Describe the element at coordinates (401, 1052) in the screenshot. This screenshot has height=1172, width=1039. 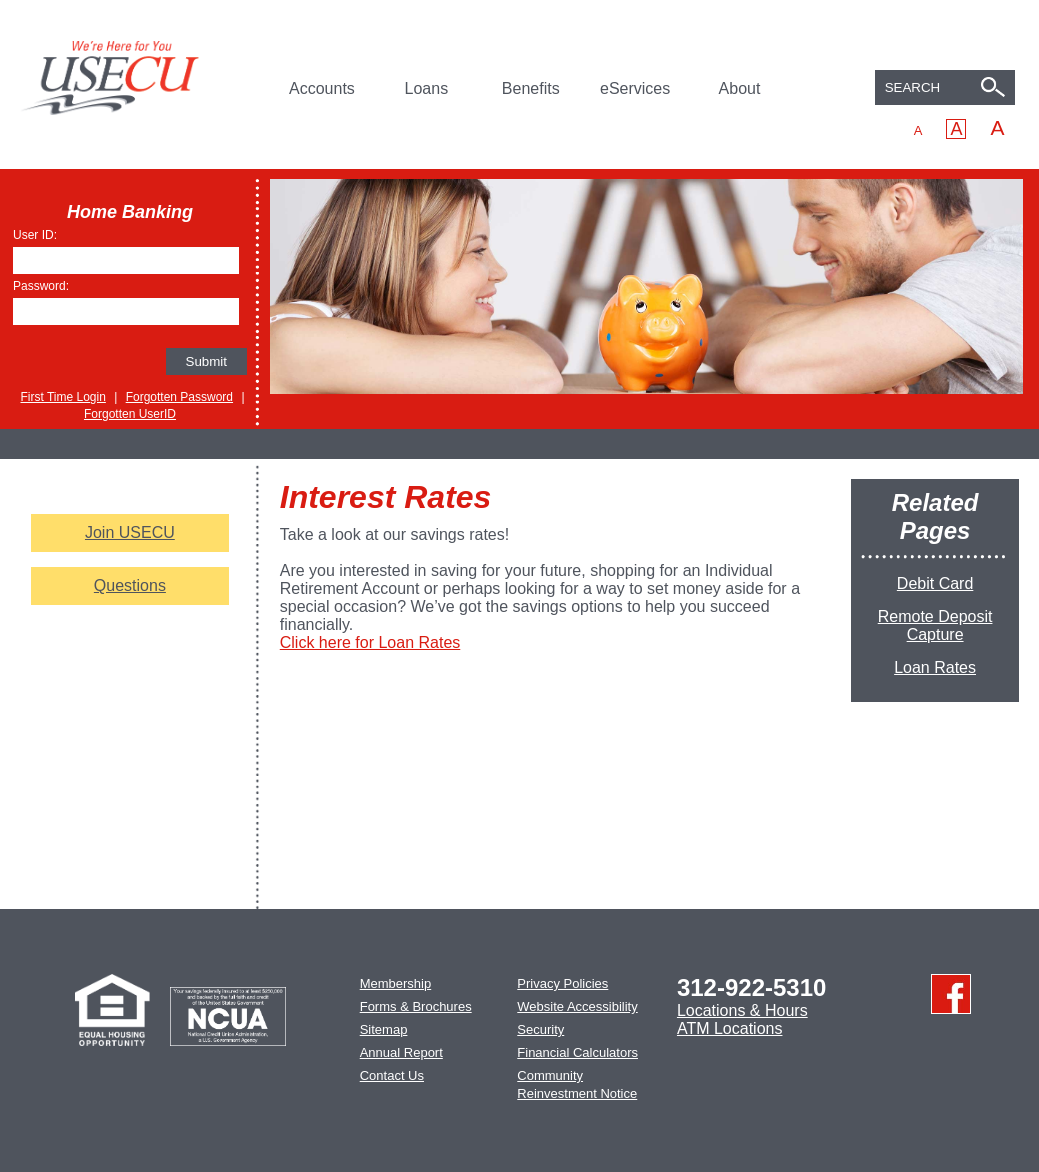
I see `Annual Report` at that location.